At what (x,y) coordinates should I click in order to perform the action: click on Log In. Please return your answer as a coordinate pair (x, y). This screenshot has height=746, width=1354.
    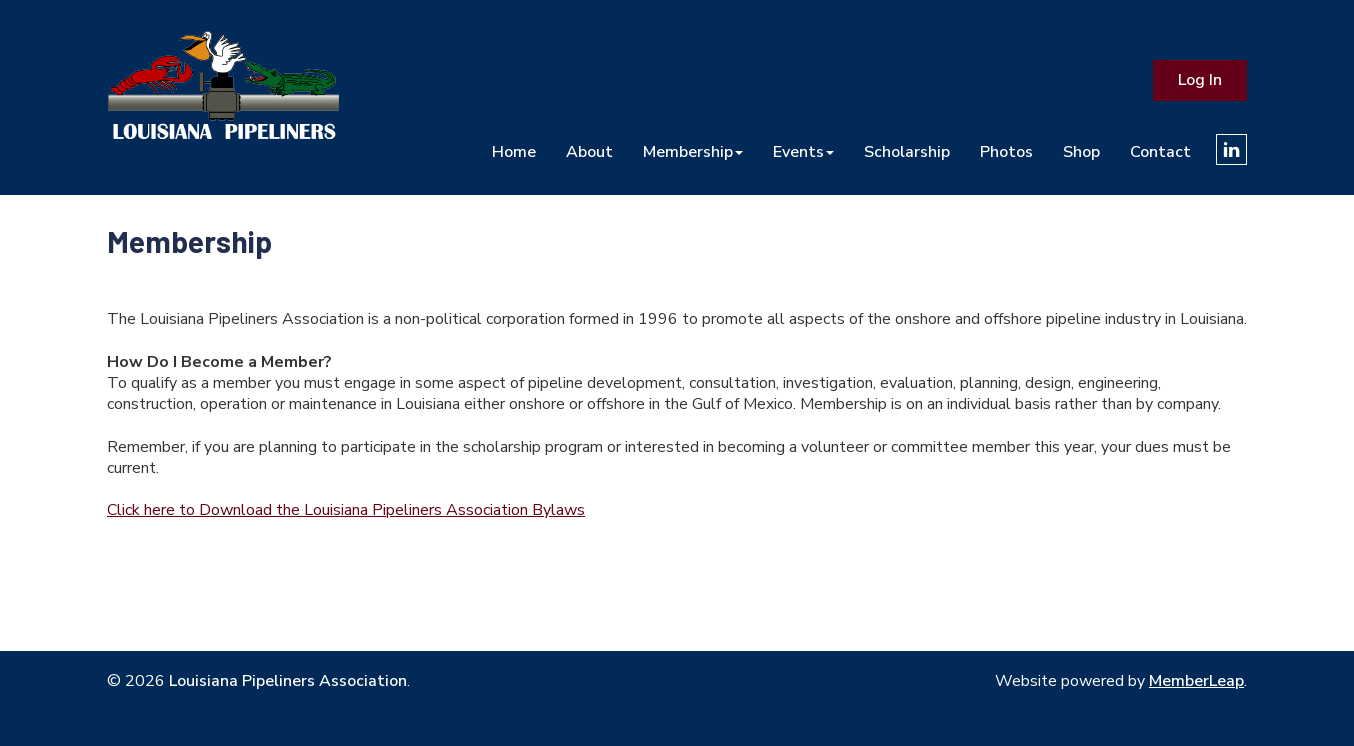
    Looking at the image, I should click on (1200, 80).